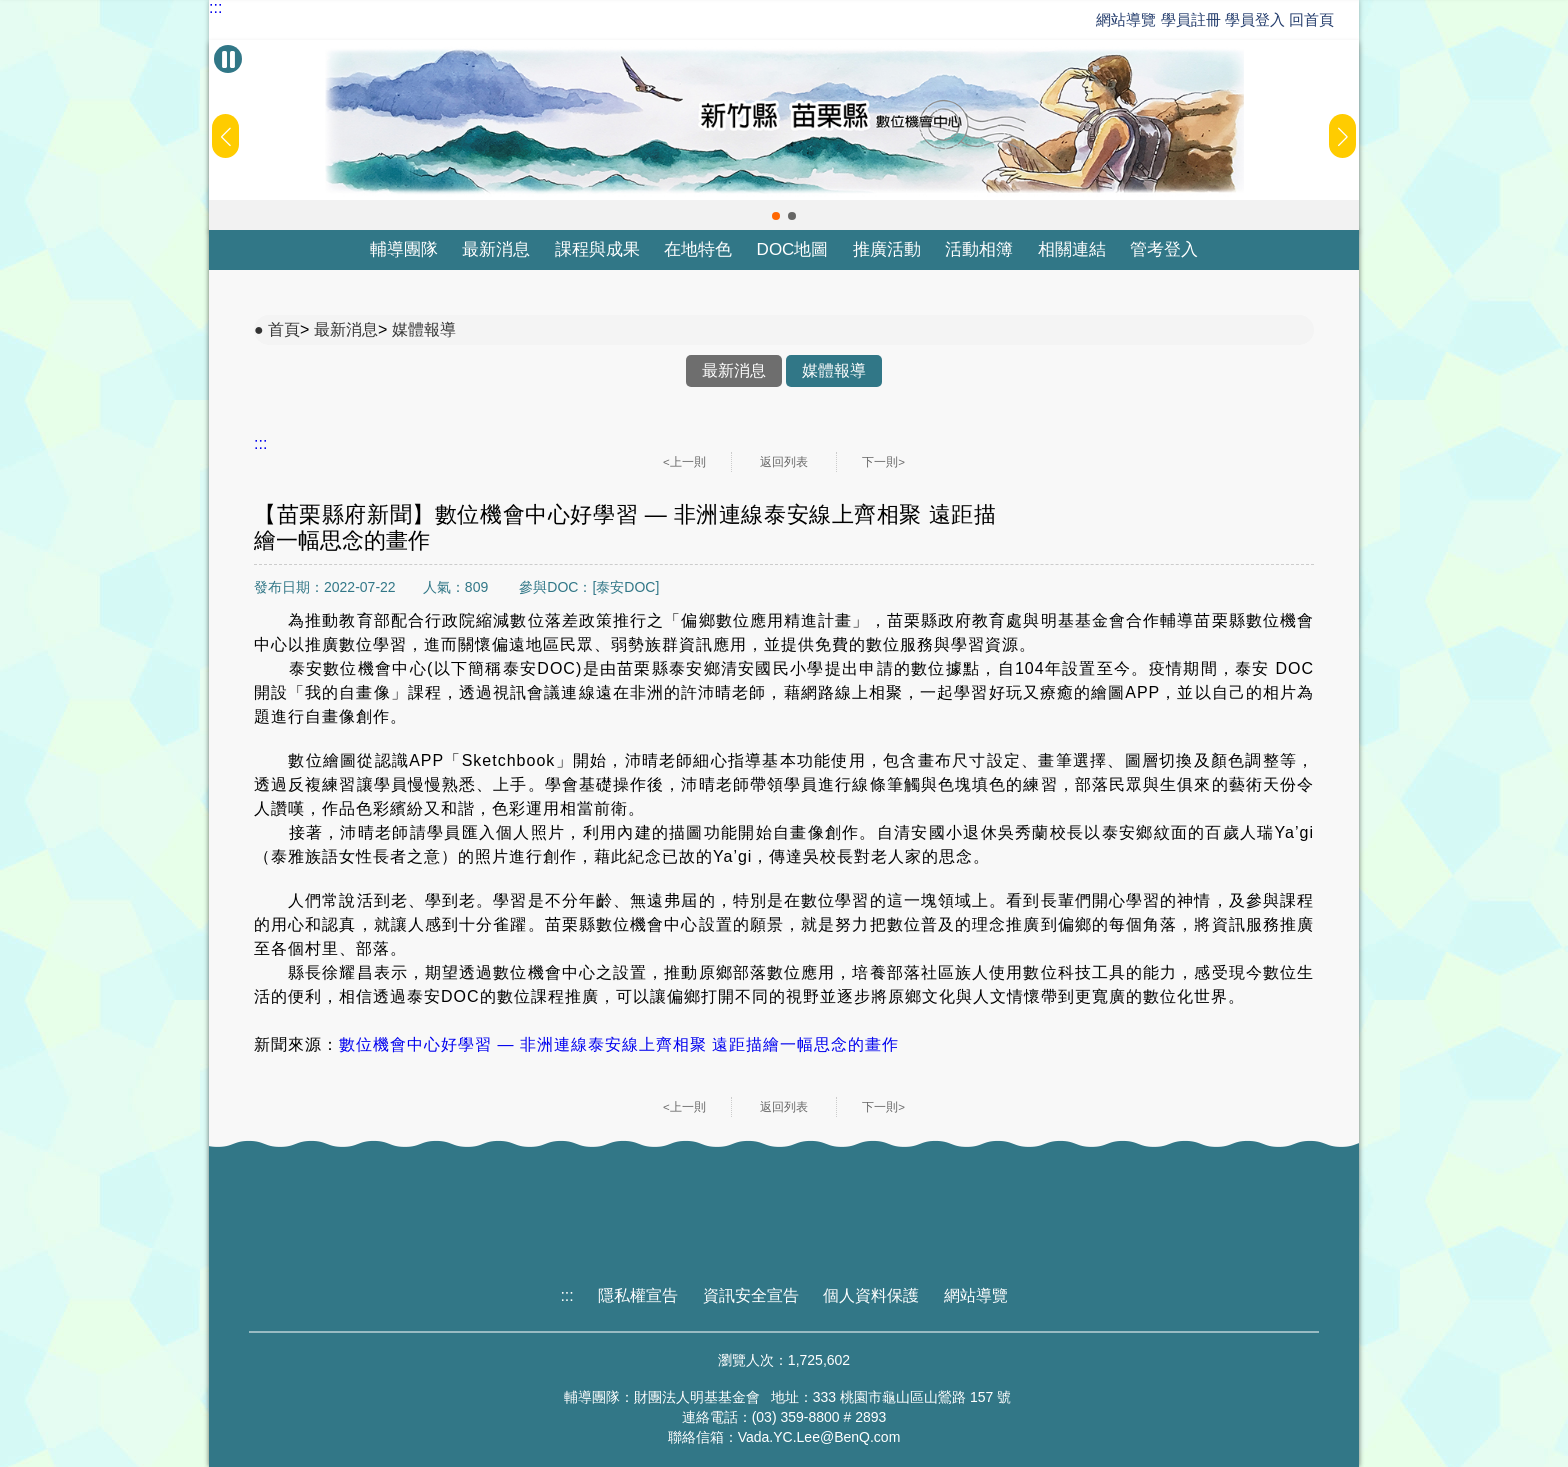  What do you see at coordinates (871, 1295) in the screenshot?
I see `個人資料保護` at bounding box center [871, 1295].